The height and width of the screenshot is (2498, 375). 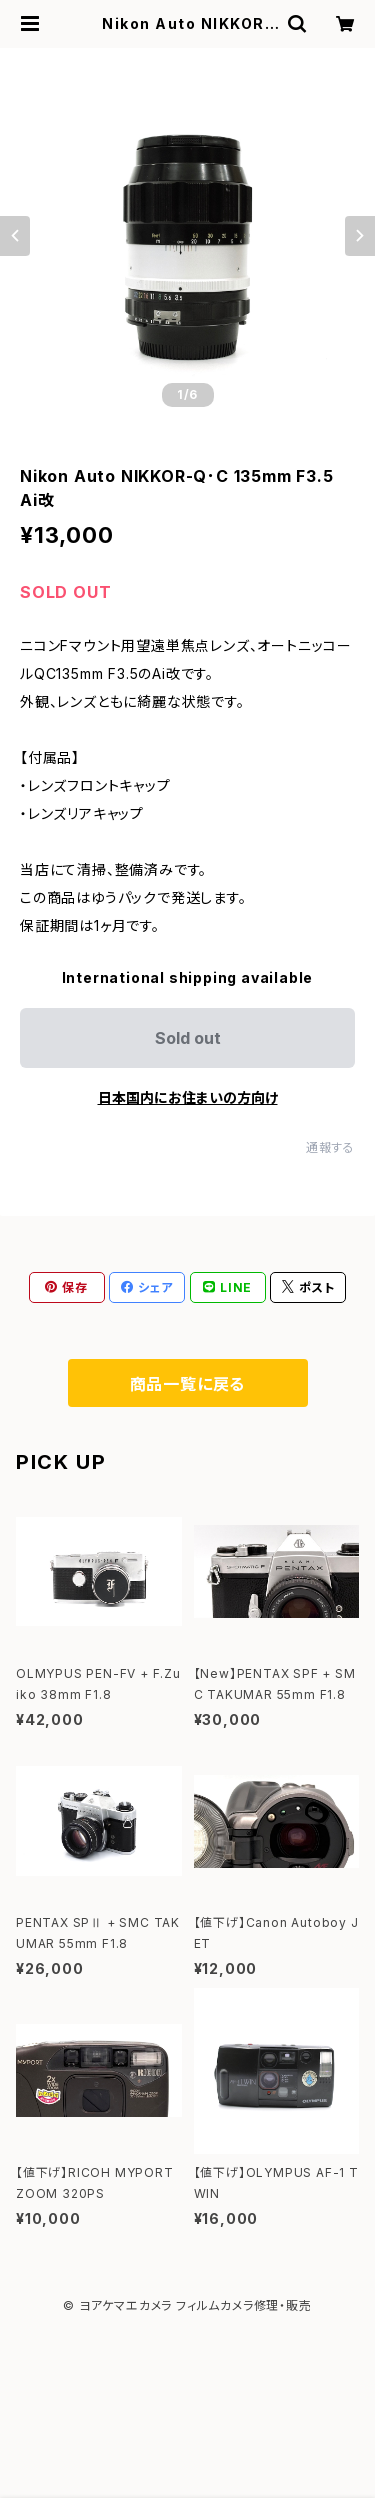 I want to click on 日本国内にお住まいの方向け, so click(x=188, y=1097).